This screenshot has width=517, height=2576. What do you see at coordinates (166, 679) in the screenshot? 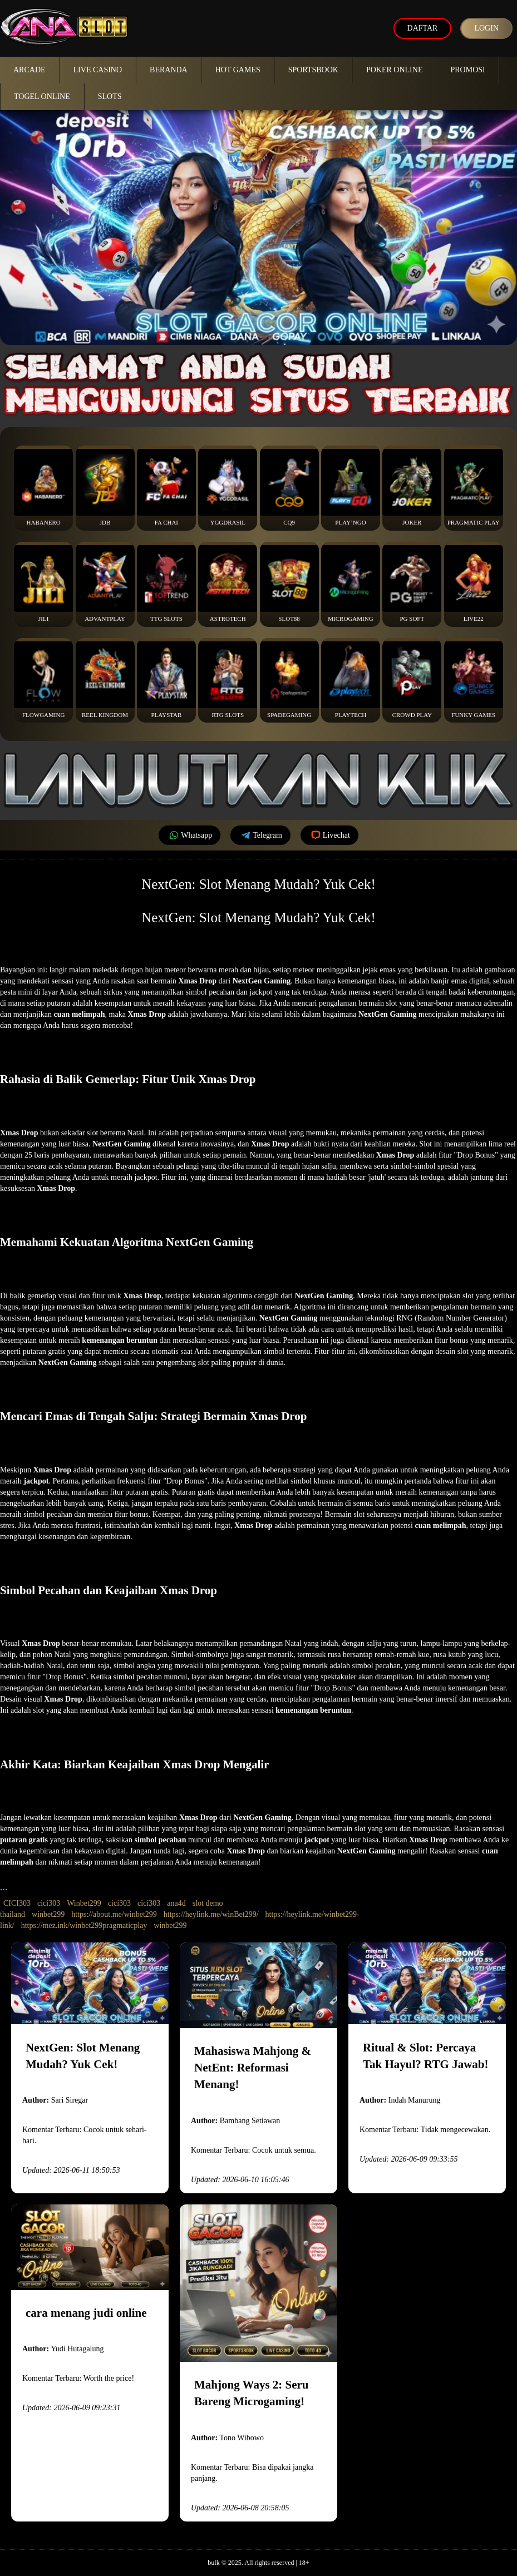
I see `Playstar` at bounding box center [166, 679].